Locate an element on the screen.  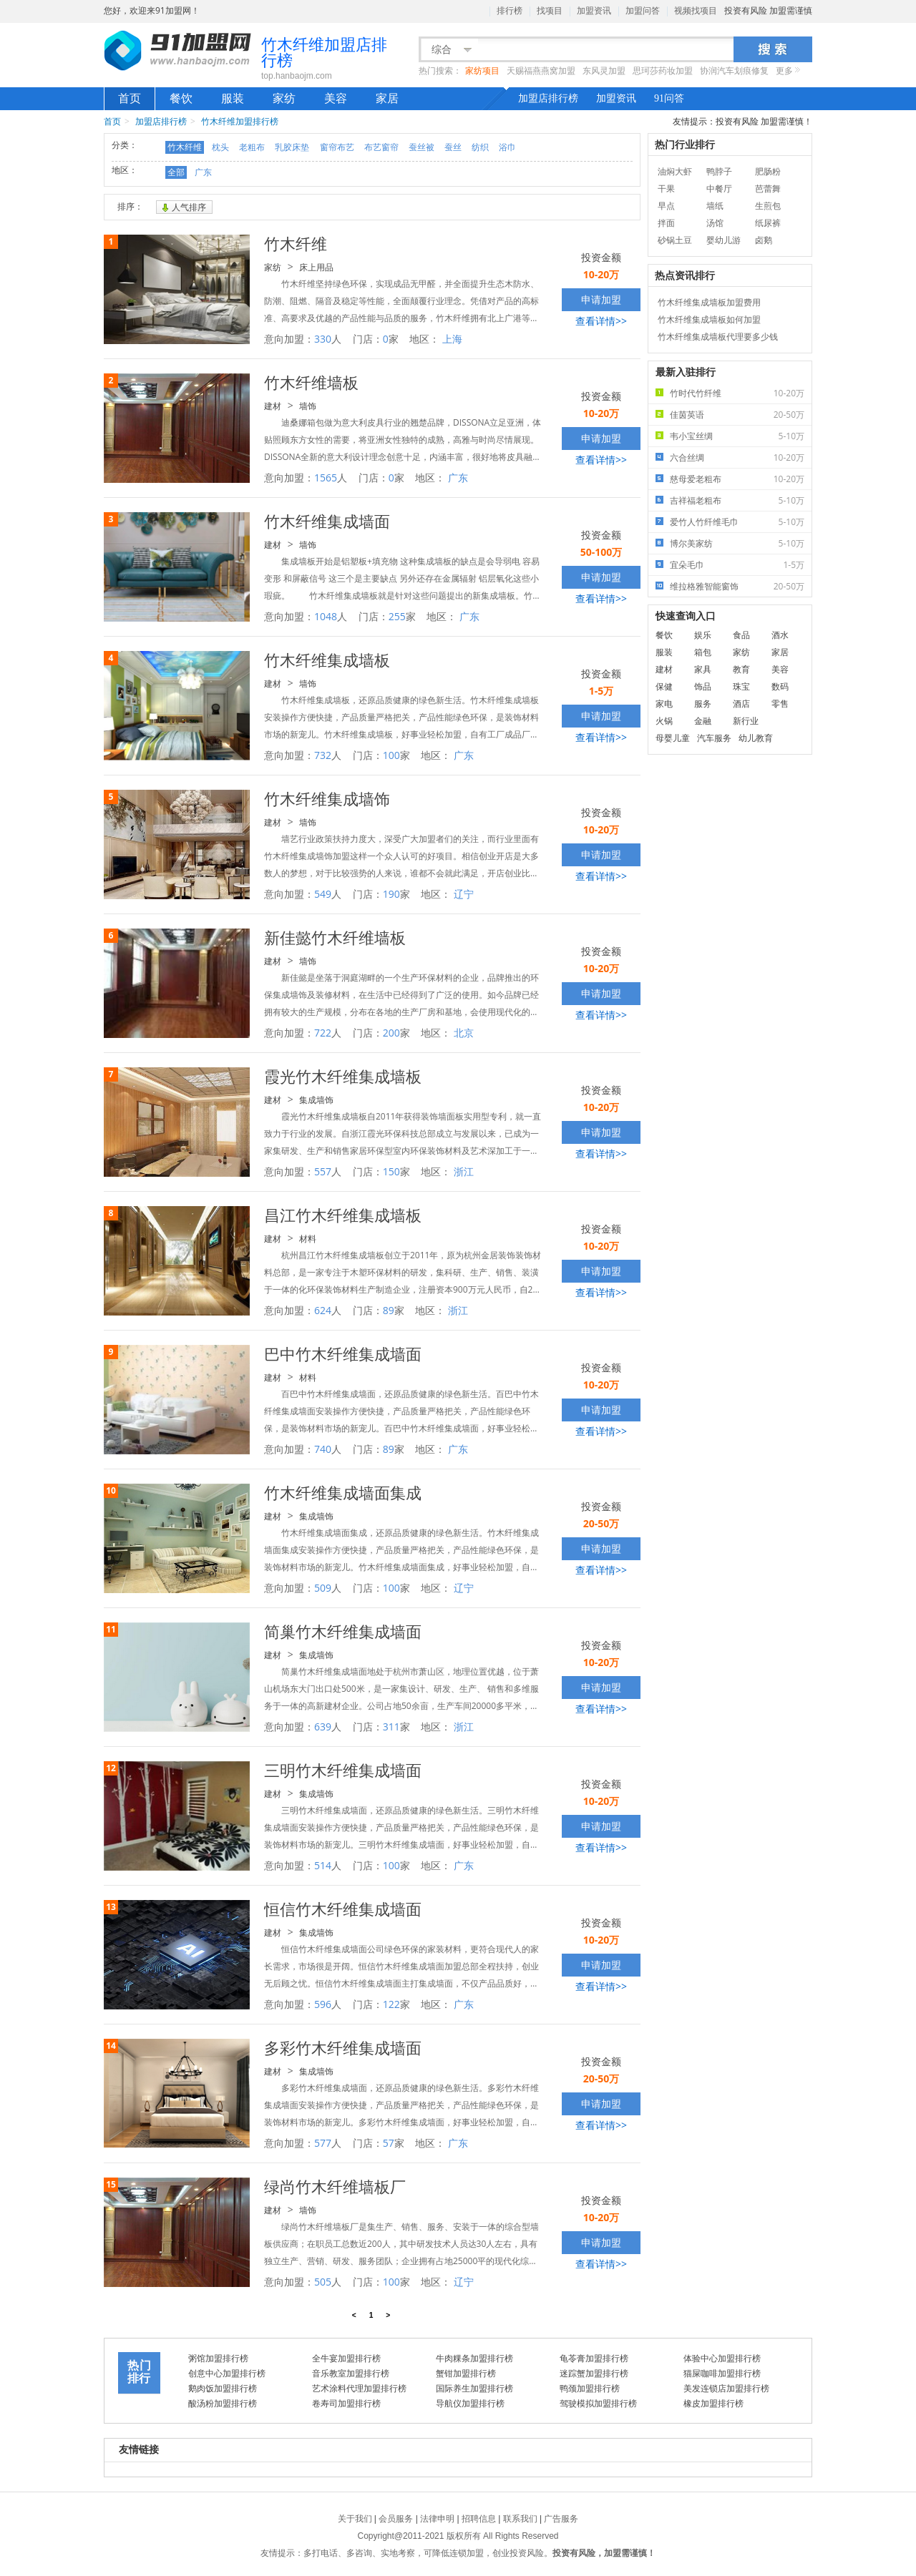
砂锅土豆粉 is located at coordinates (675, 241).